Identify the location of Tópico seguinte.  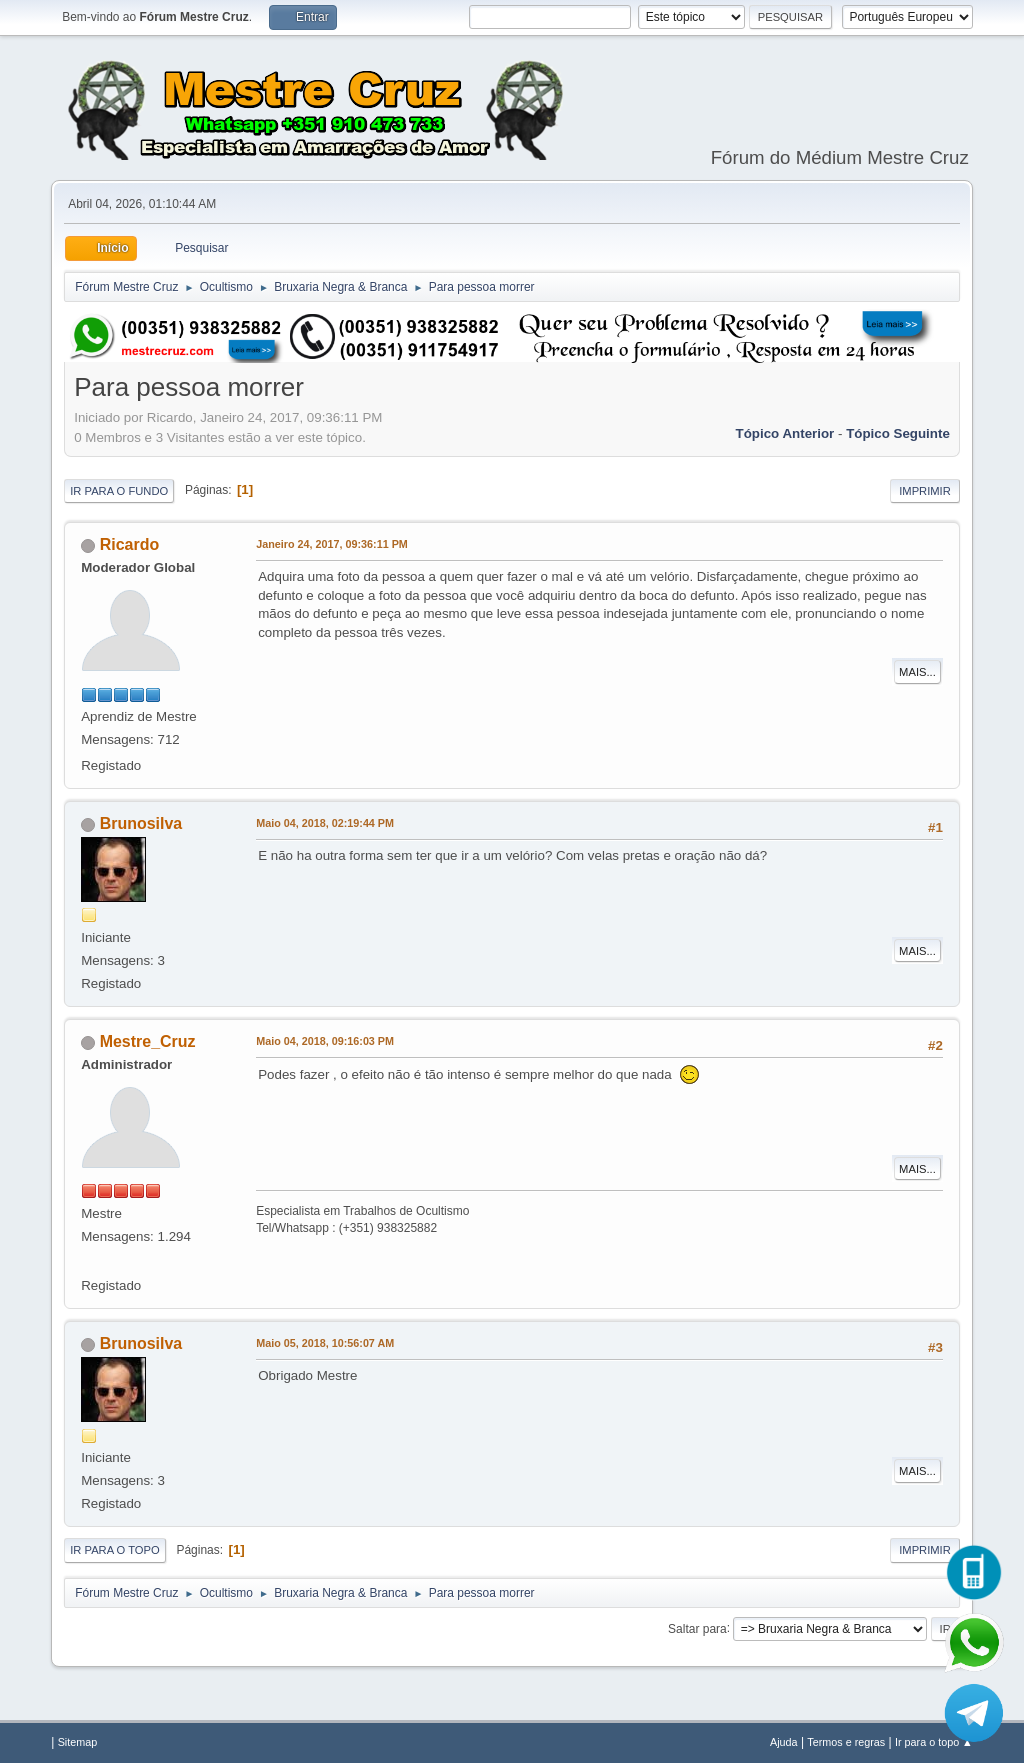
(898, 433).